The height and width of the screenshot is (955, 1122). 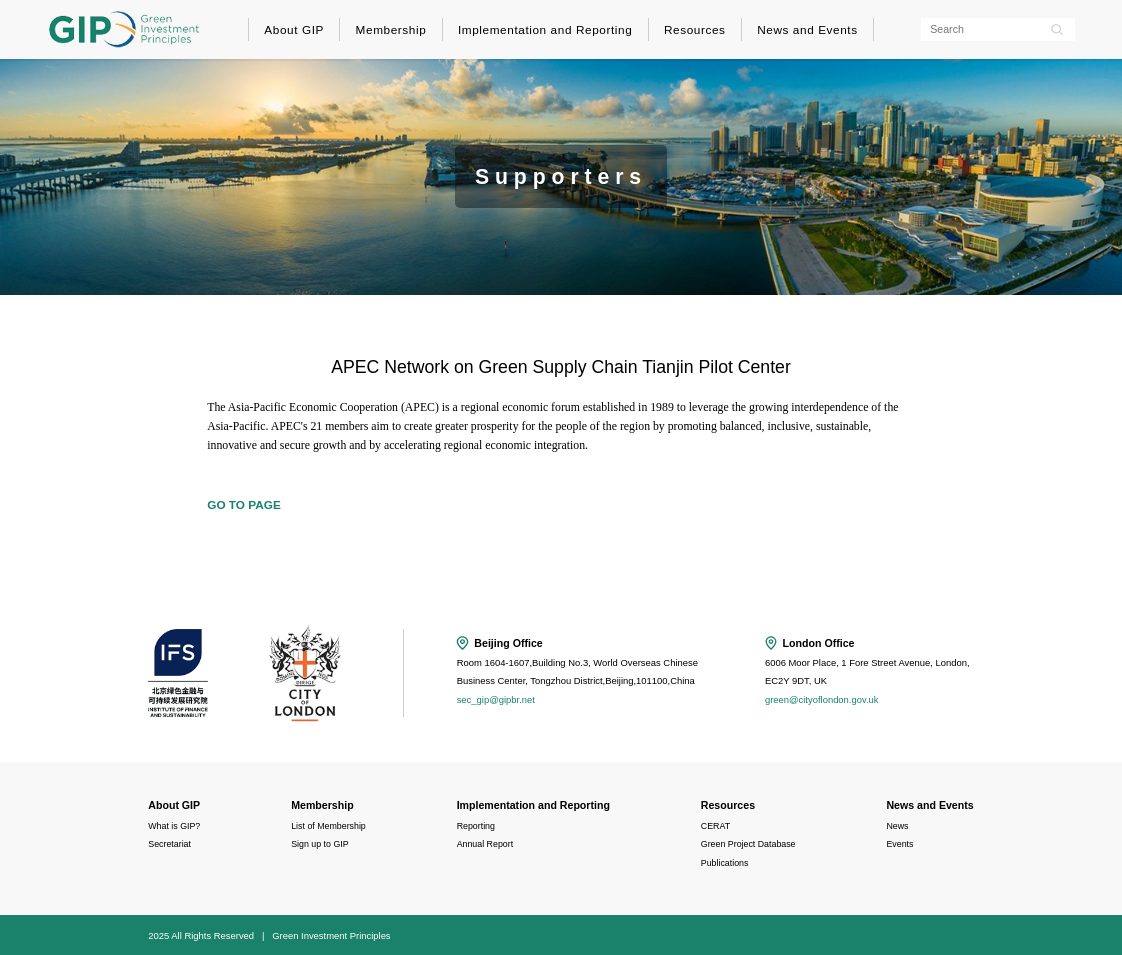 What do you see at coordinates (169, 844) in the screenshot?
I see `Secretariat` at bounding box center [169, 844].